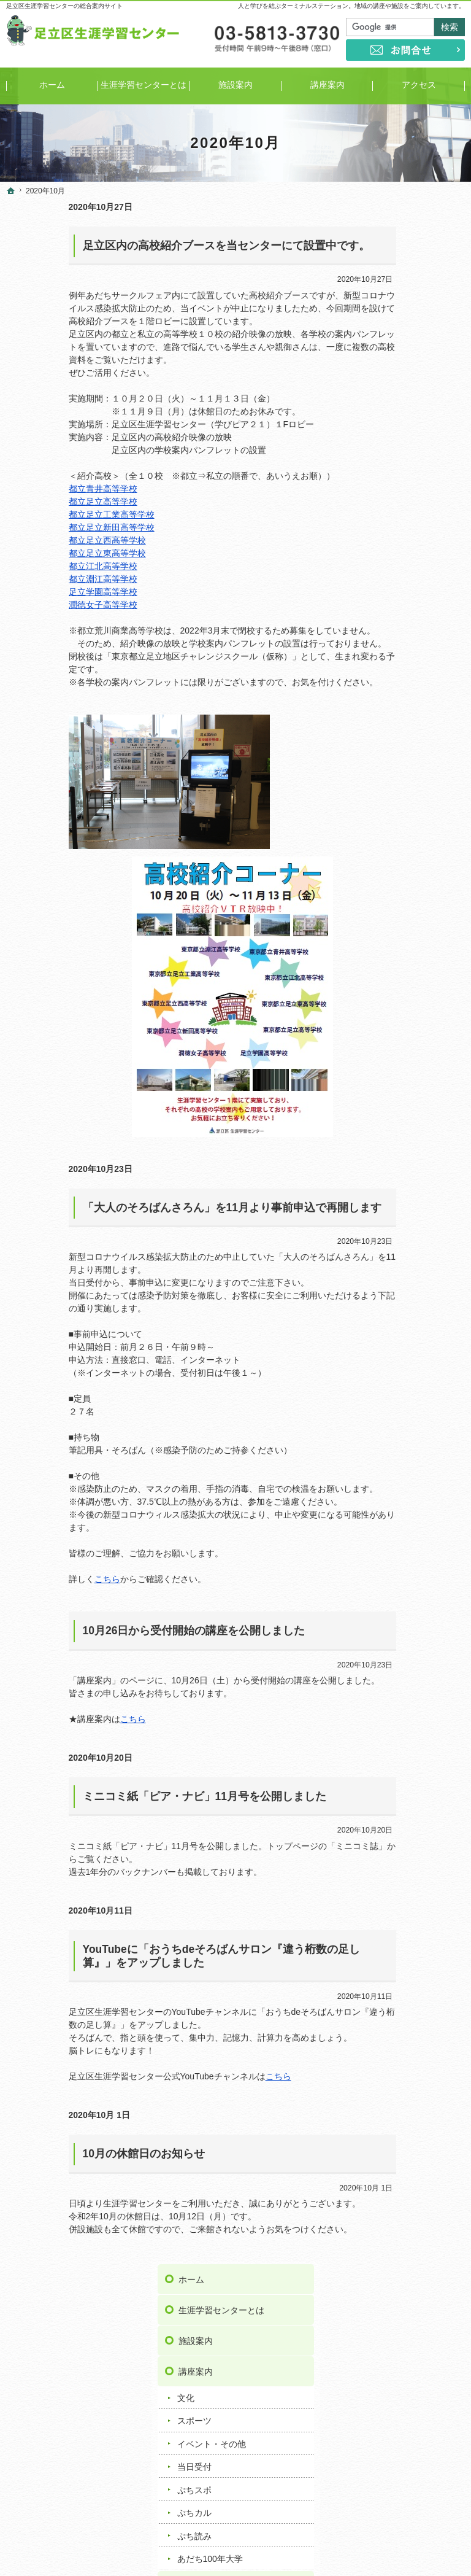 The width and height of the screenshot is (471, 2576). I want to click on こちら, so click(45, 1579).